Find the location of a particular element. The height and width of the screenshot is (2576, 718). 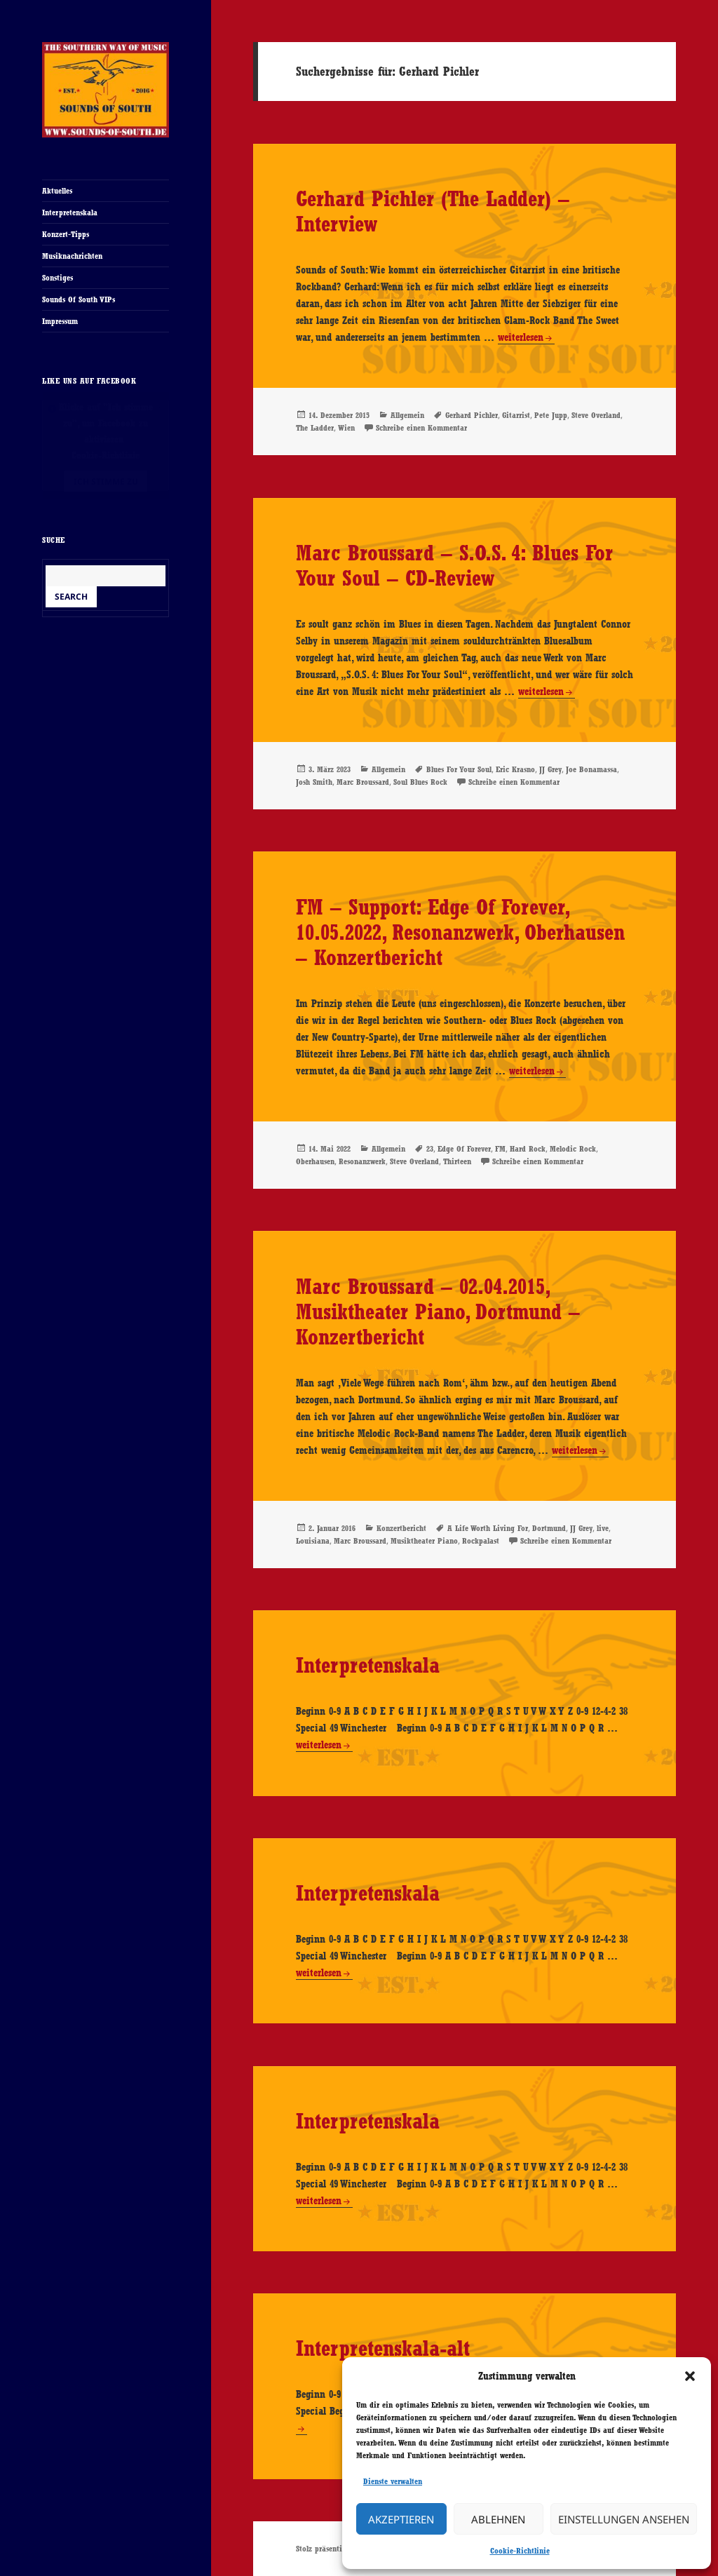

Steve Overland is located at coordinates (596, 415).